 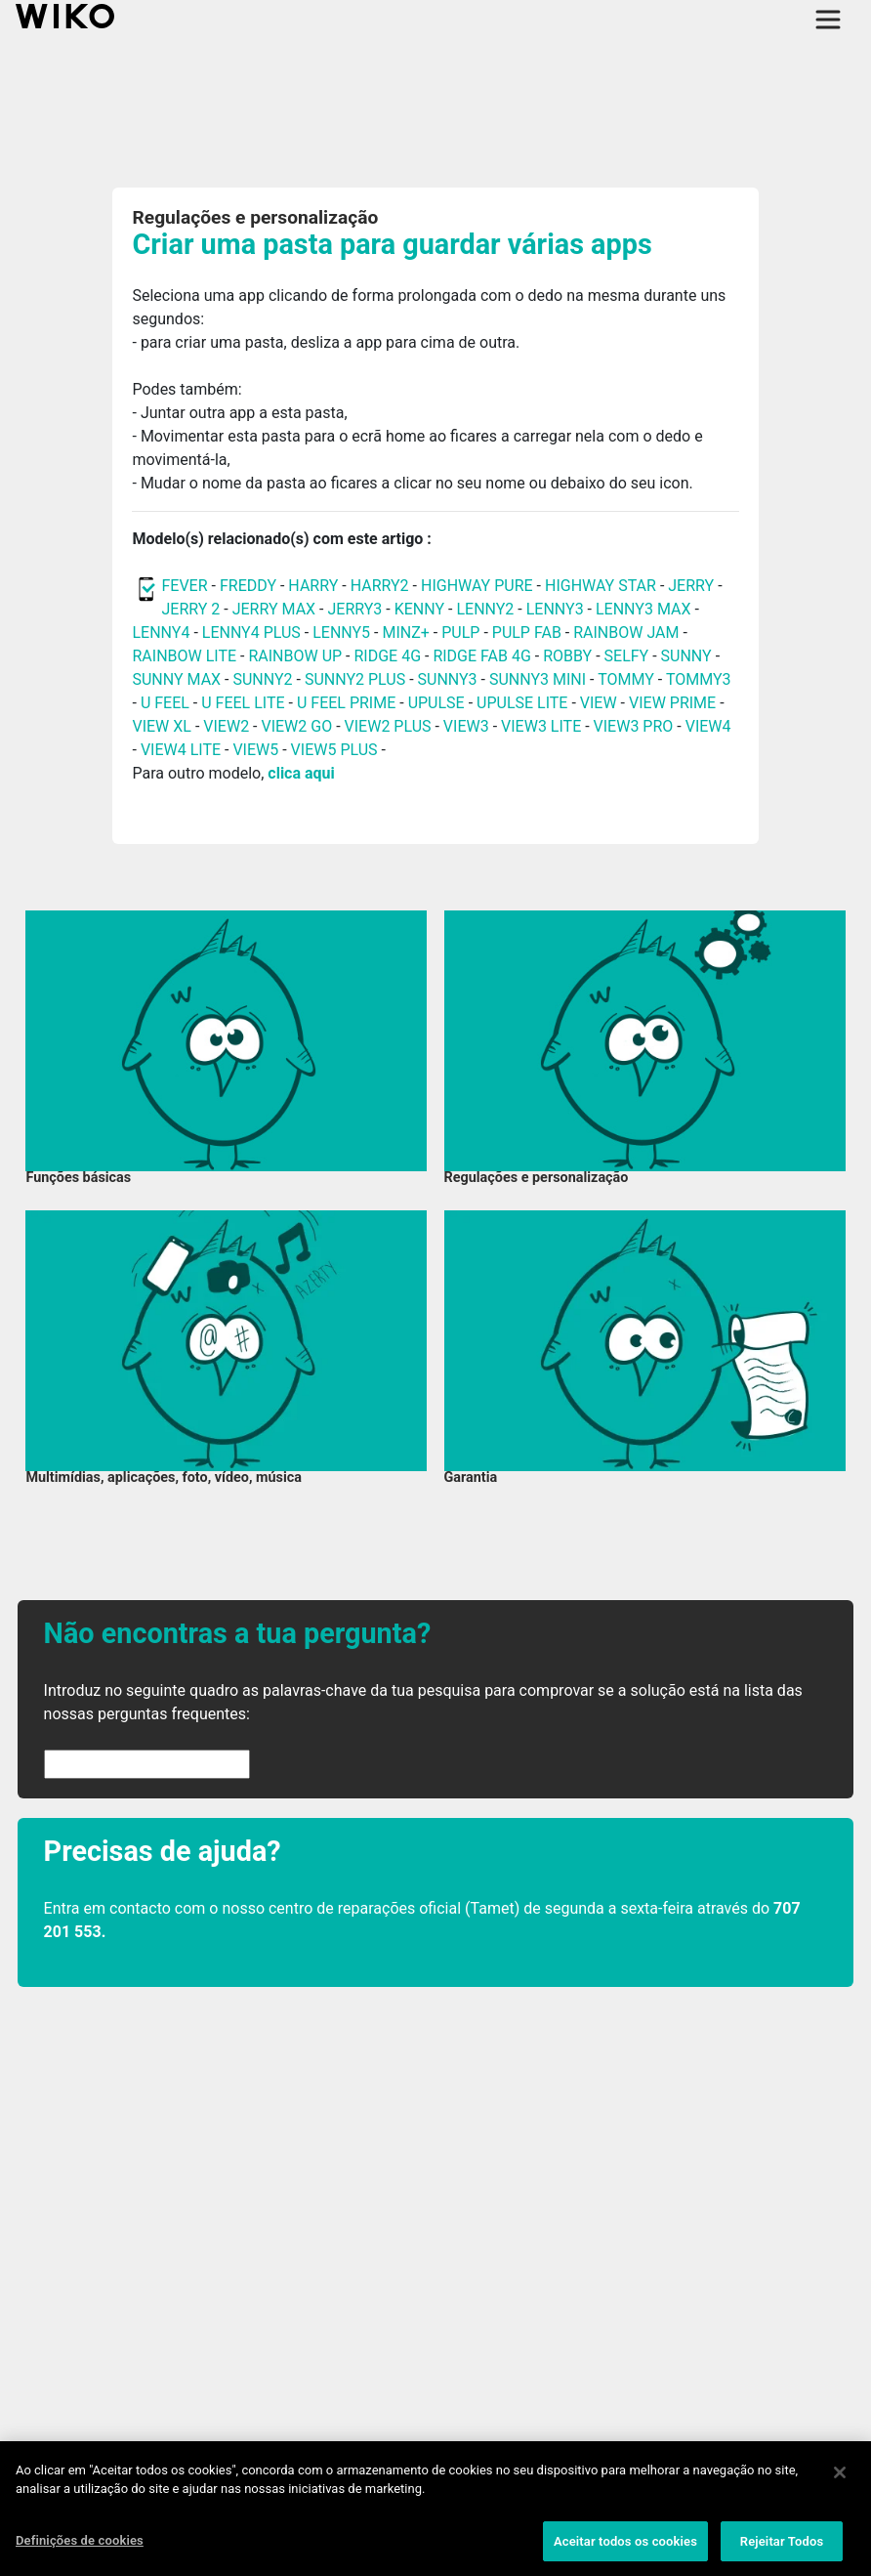 What do you see at coordinates (257, 749) in the screenshot?
I see `VIEW5` at bounding box center [257, 749].